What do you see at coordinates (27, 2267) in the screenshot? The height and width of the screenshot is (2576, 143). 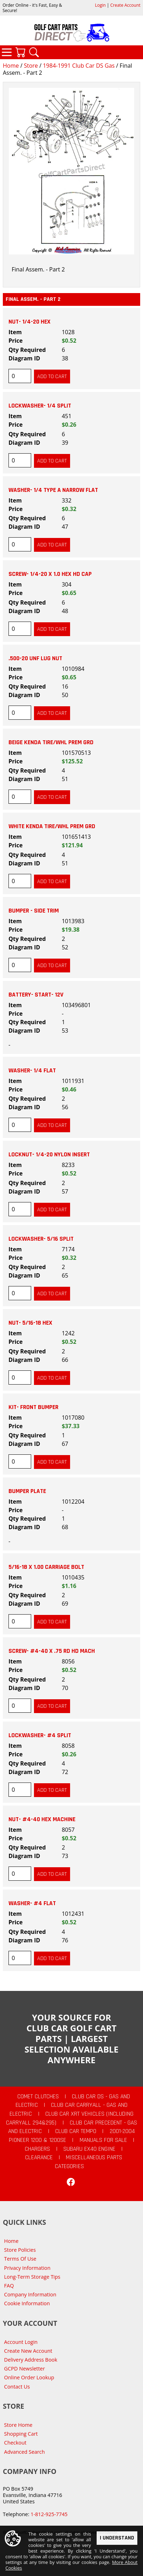 I see `Privacy Information` at bounding box center [27, 2267].